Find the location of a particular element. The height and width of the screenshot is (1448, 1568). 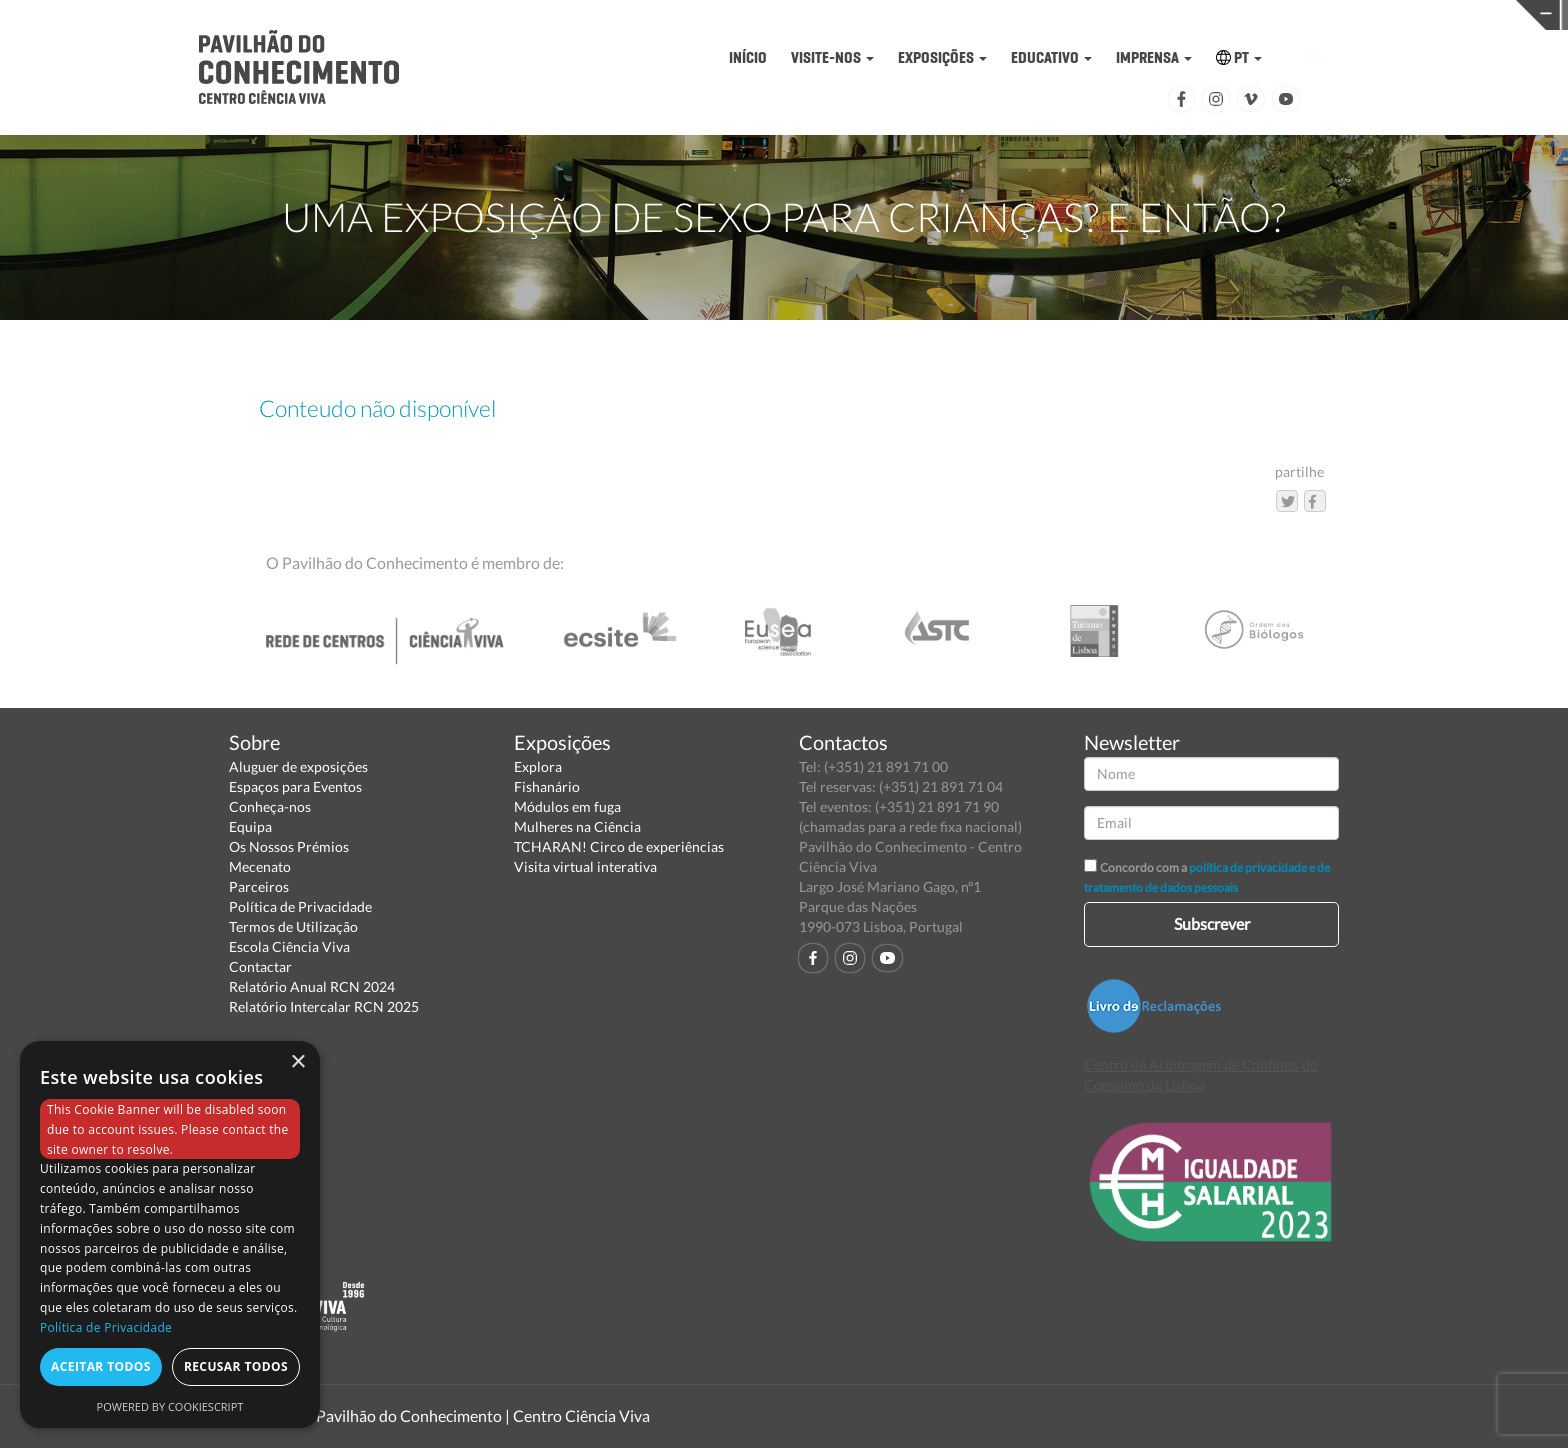

EXPOSIÇÕES is located at coordinates (942, 57).